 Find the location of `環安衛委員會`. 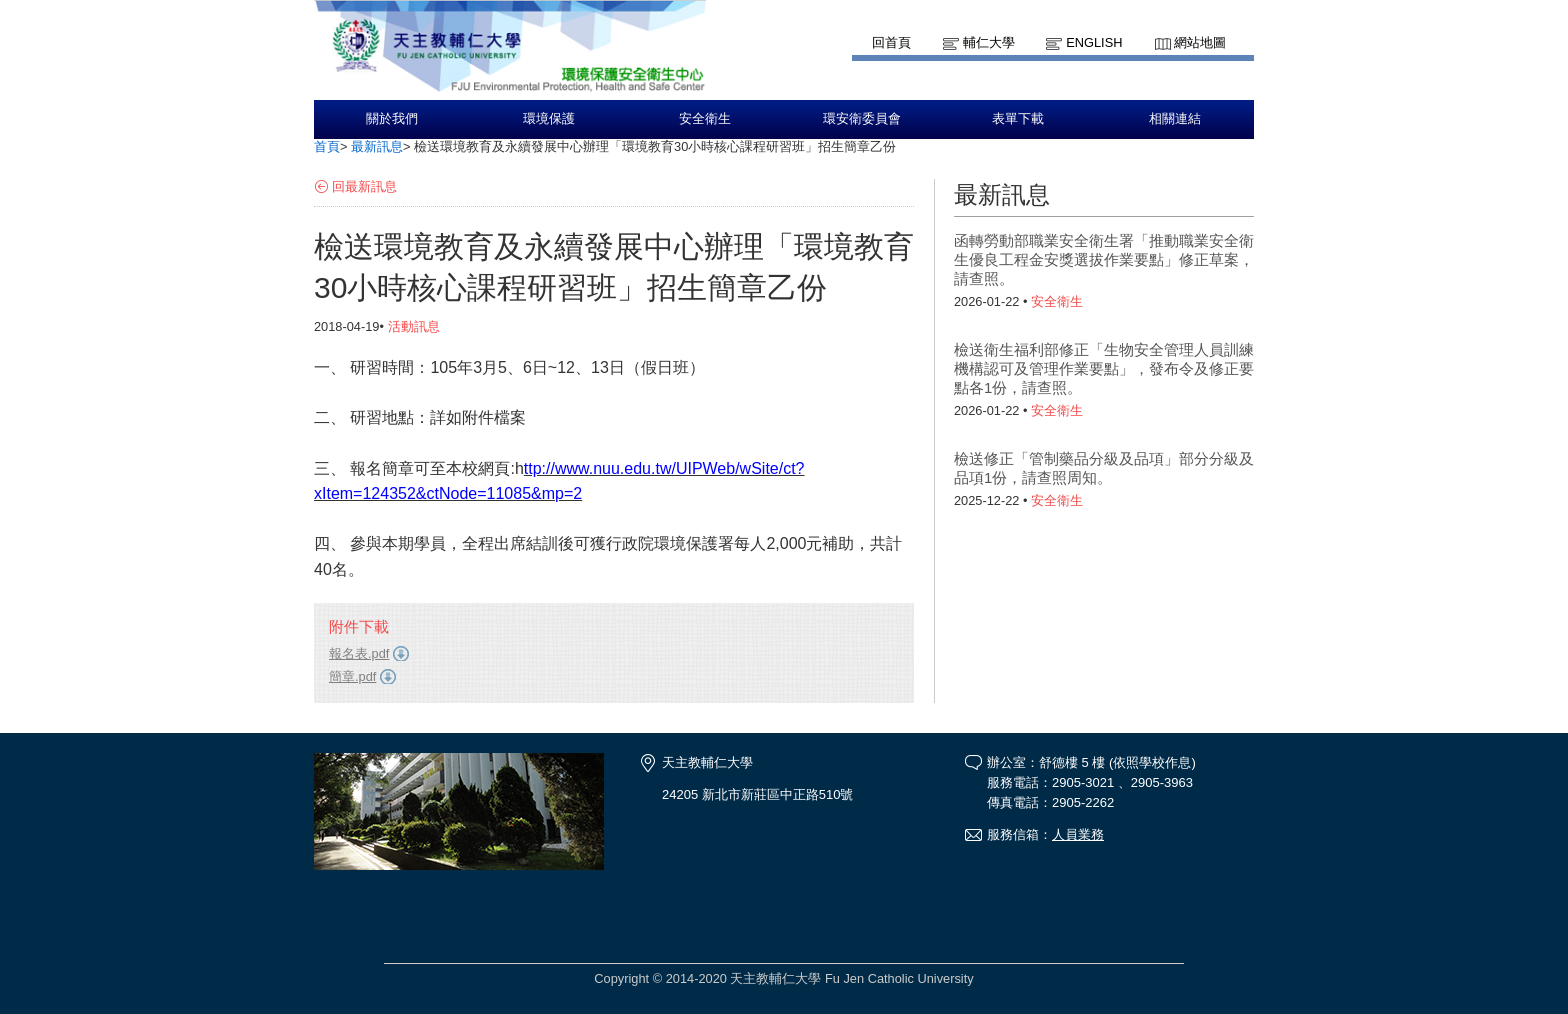

環安衛委員會 is located at coordinates (862, 119).